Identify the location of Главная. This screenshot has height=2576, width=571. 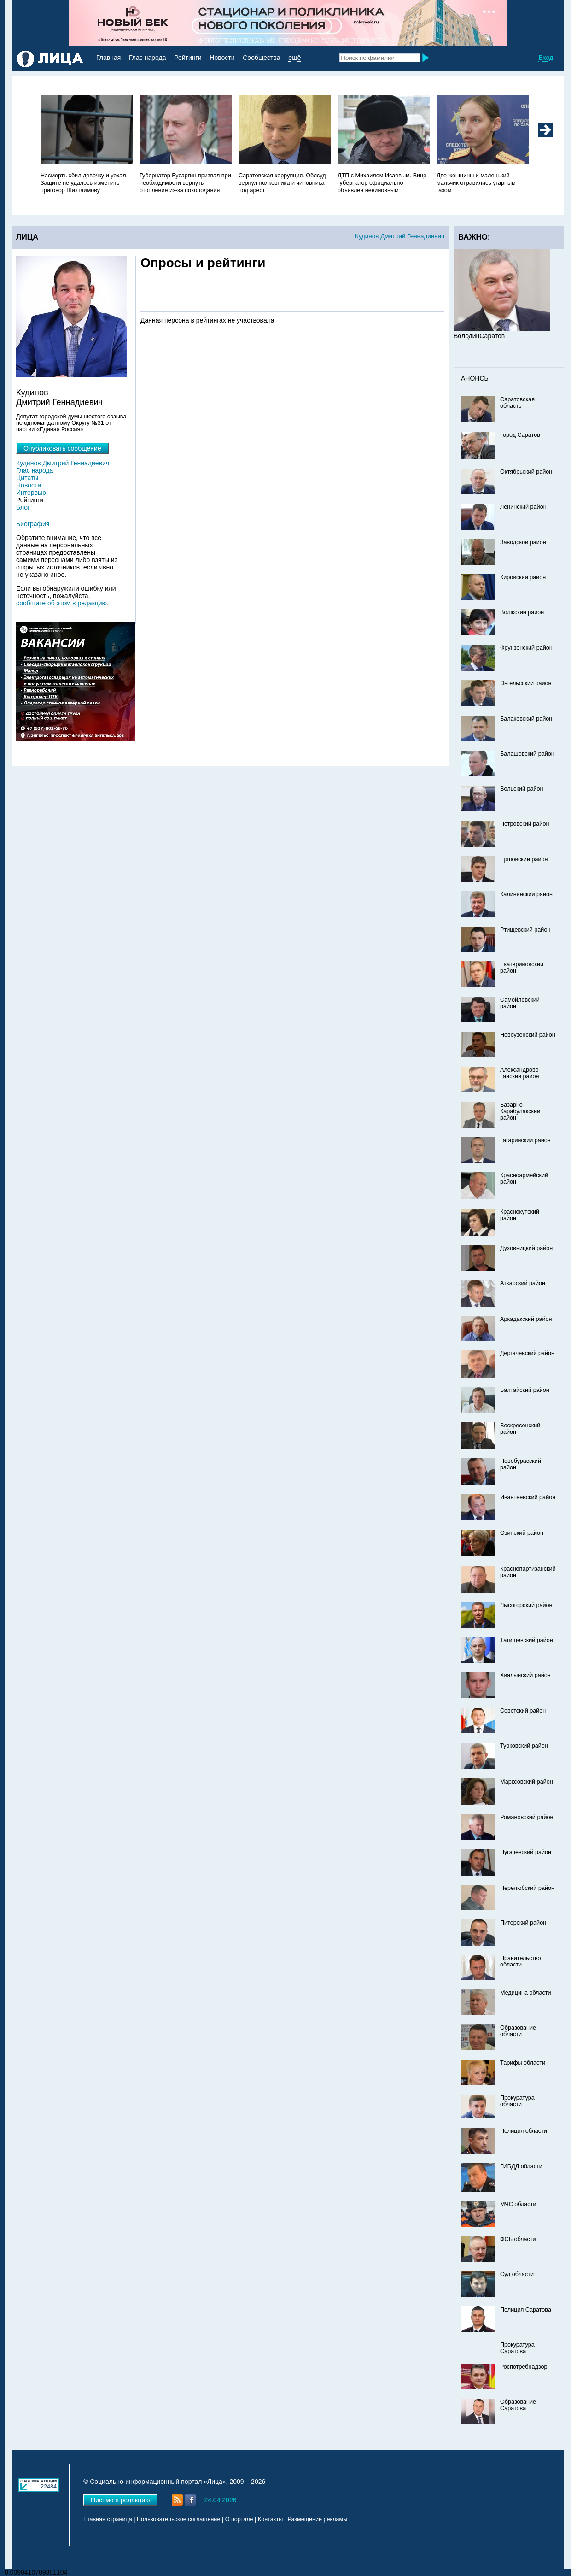
(108, 57).